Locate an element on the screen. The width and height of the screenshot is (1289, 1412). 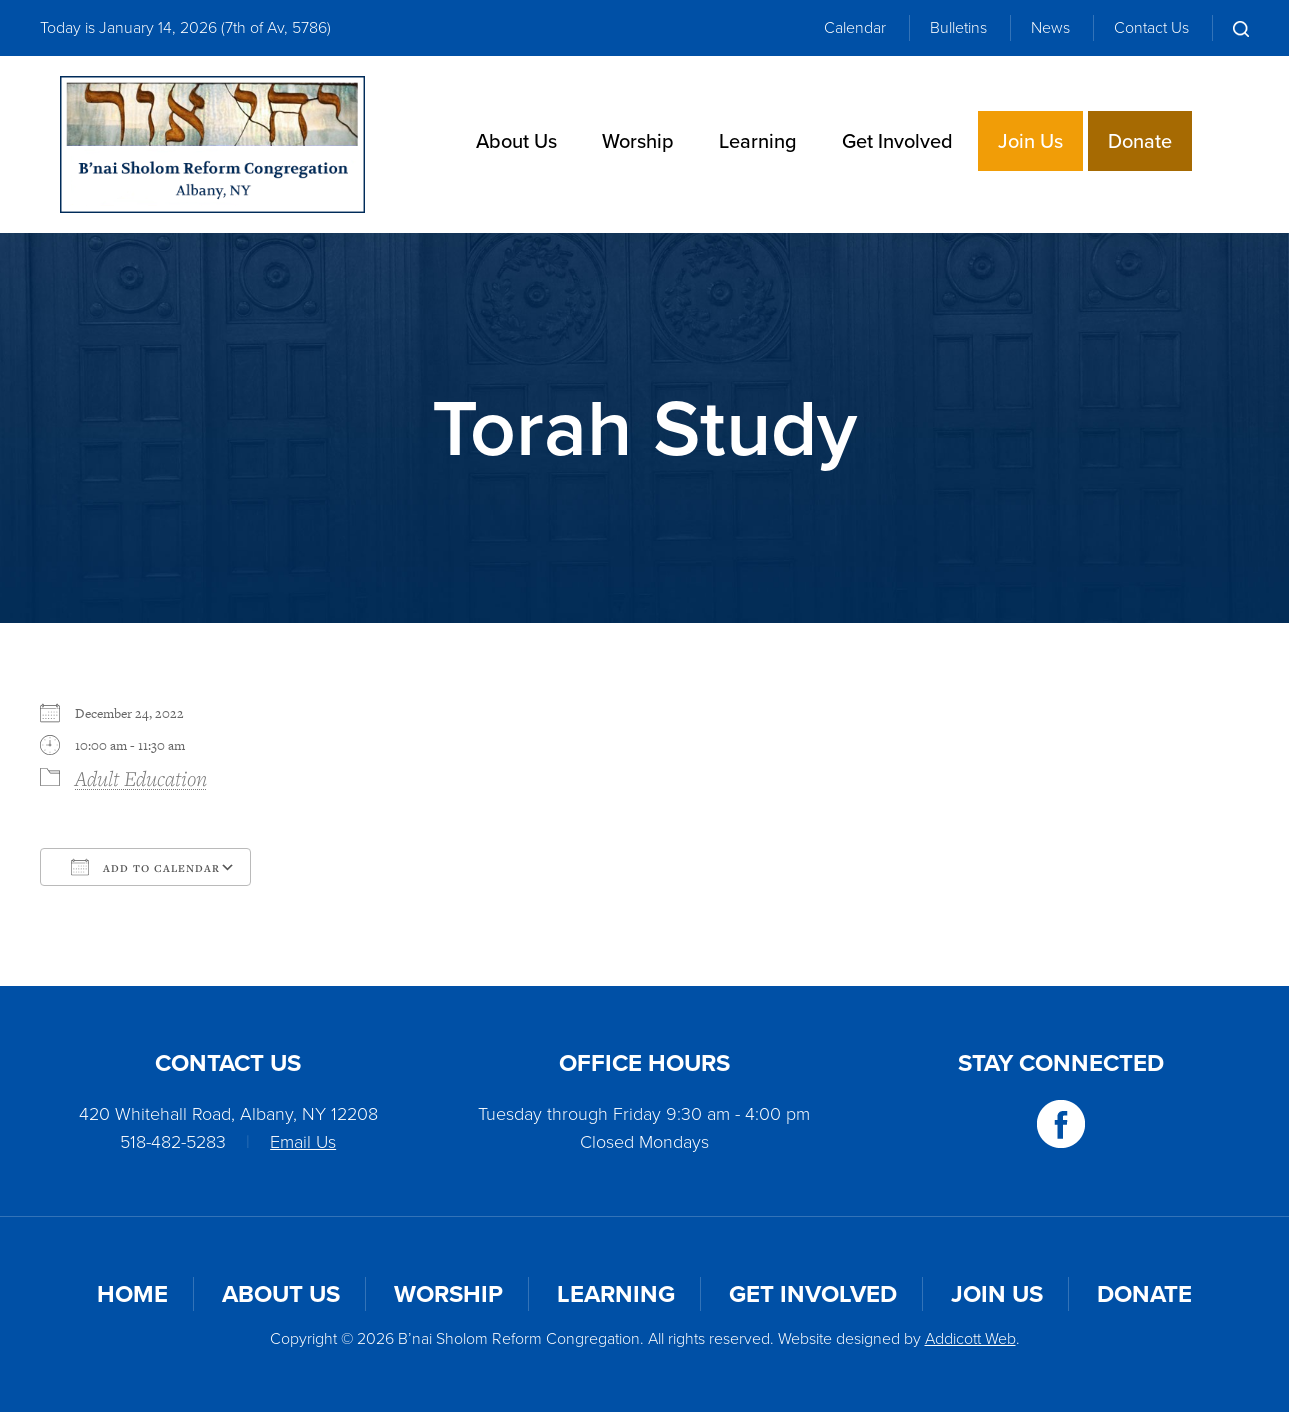
Donate is located at coordinates (1140, 141).